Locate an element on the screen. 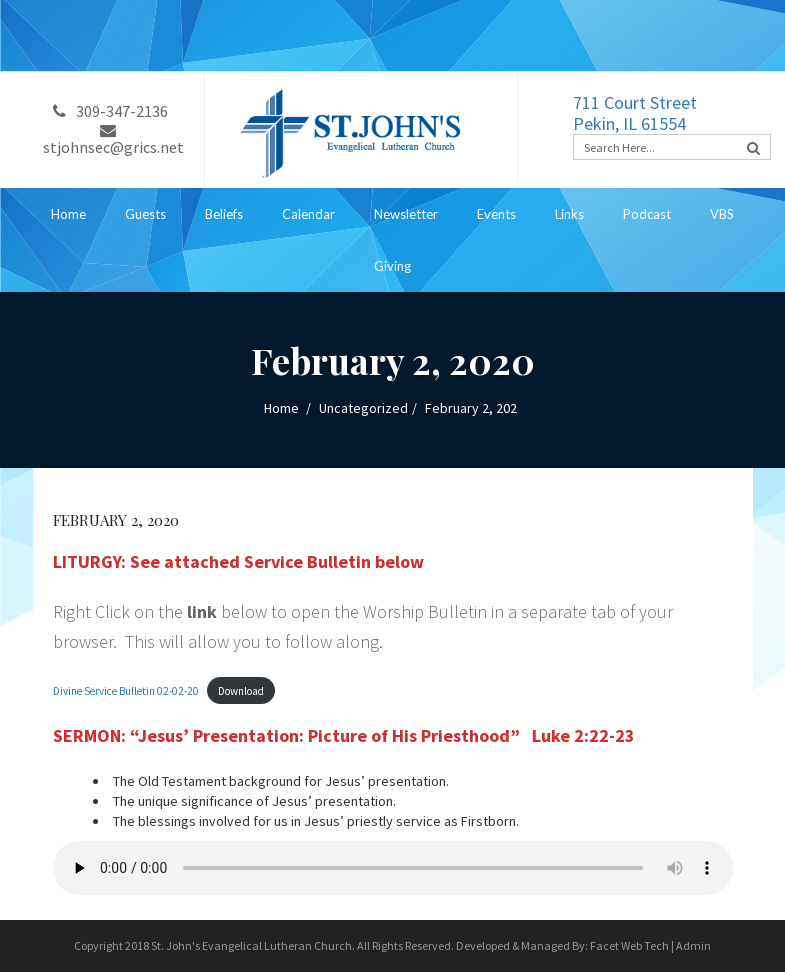 Image resolution: width=785 pixels, height=972 pixels. Giving is located at coordinates (392, 266).